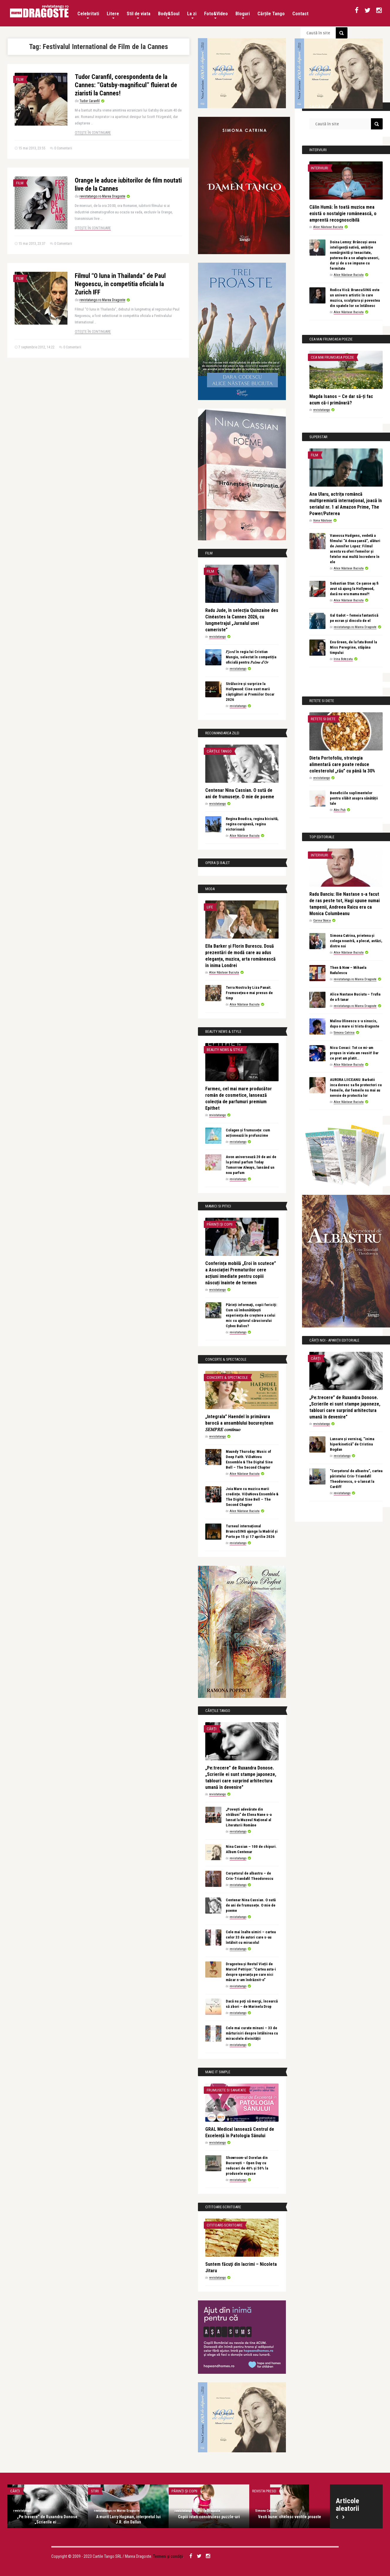 The width and height of the screenshot is (390, 2576). I want to click on Cărțile Tango, so click(271, 13).